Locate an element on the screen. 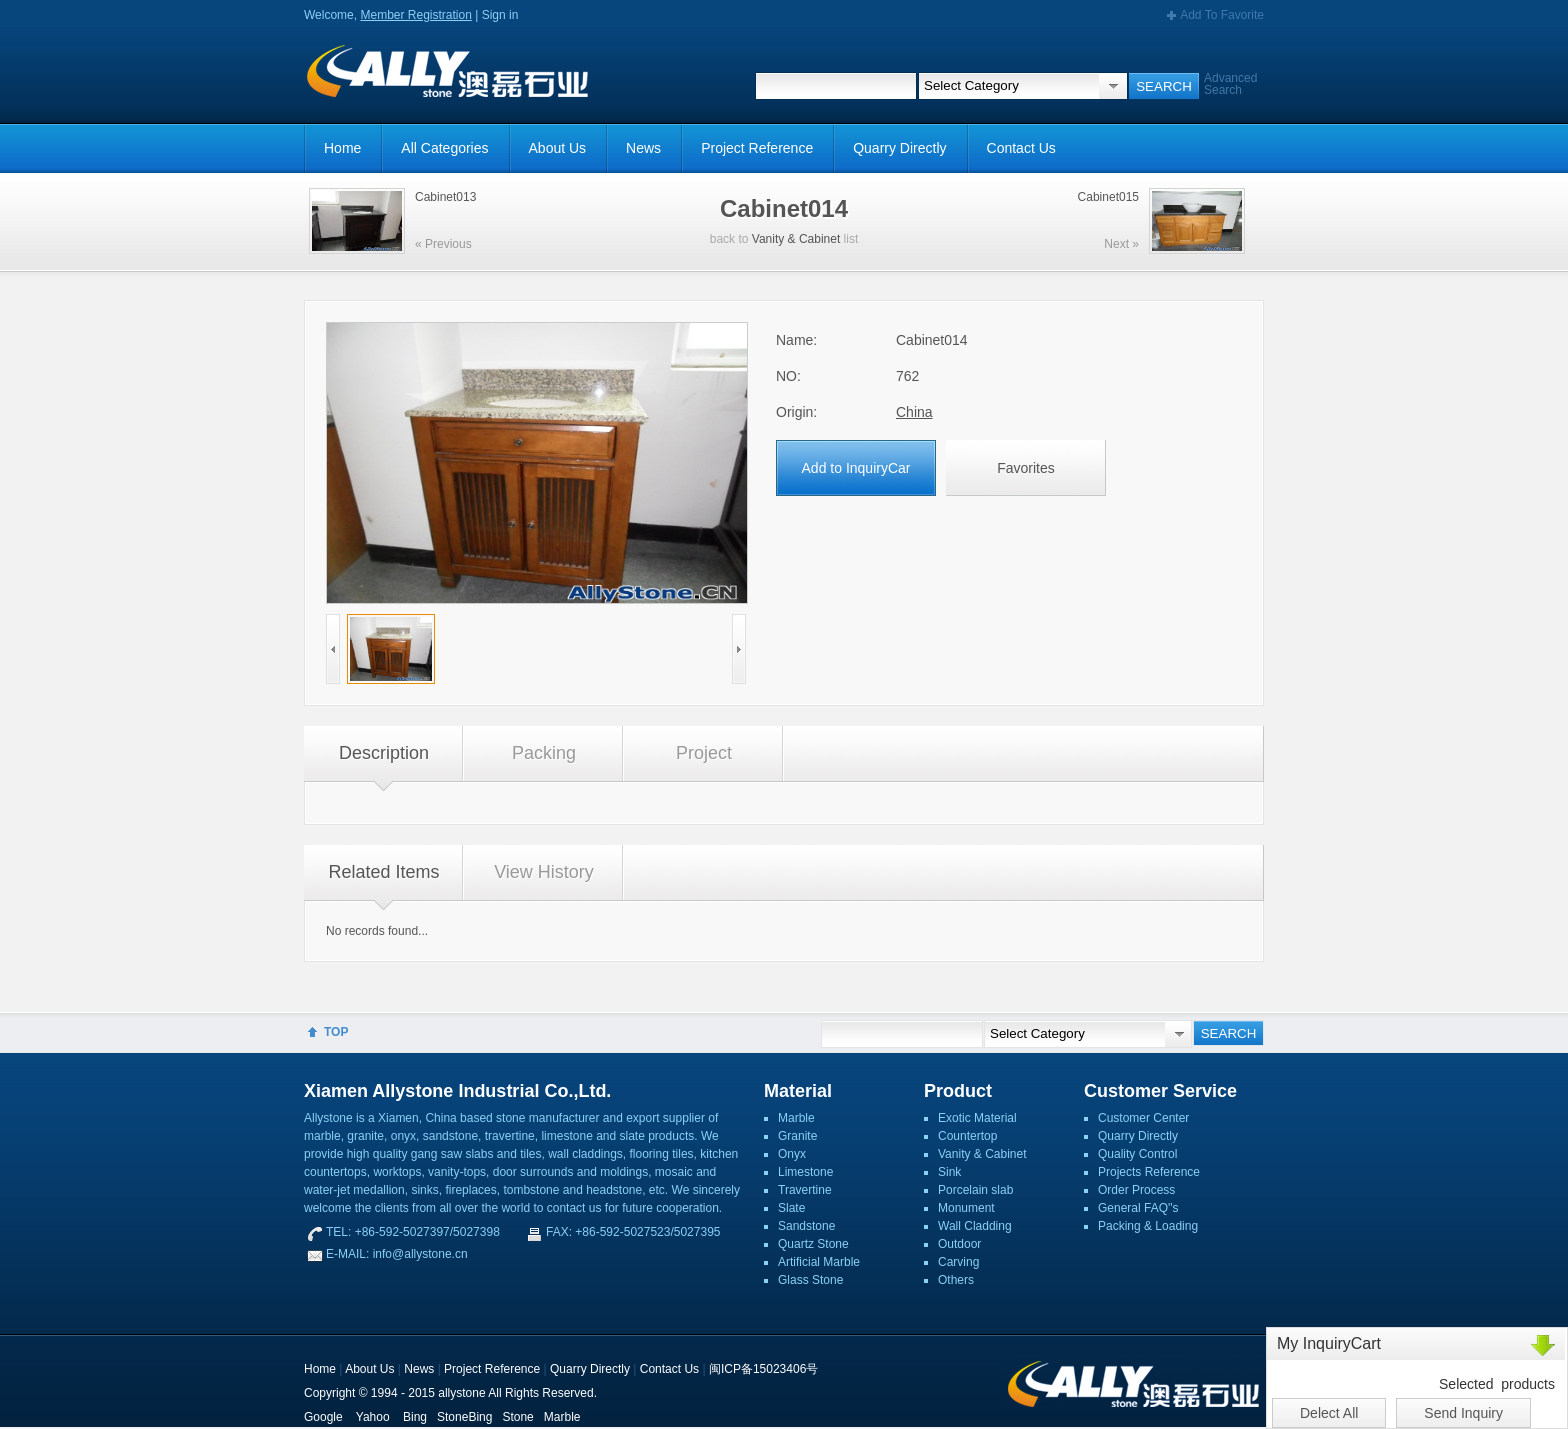 Image resolution: width=1568 pixels, height=1429 pixels. Sink is located at coordinates (949, 1172).